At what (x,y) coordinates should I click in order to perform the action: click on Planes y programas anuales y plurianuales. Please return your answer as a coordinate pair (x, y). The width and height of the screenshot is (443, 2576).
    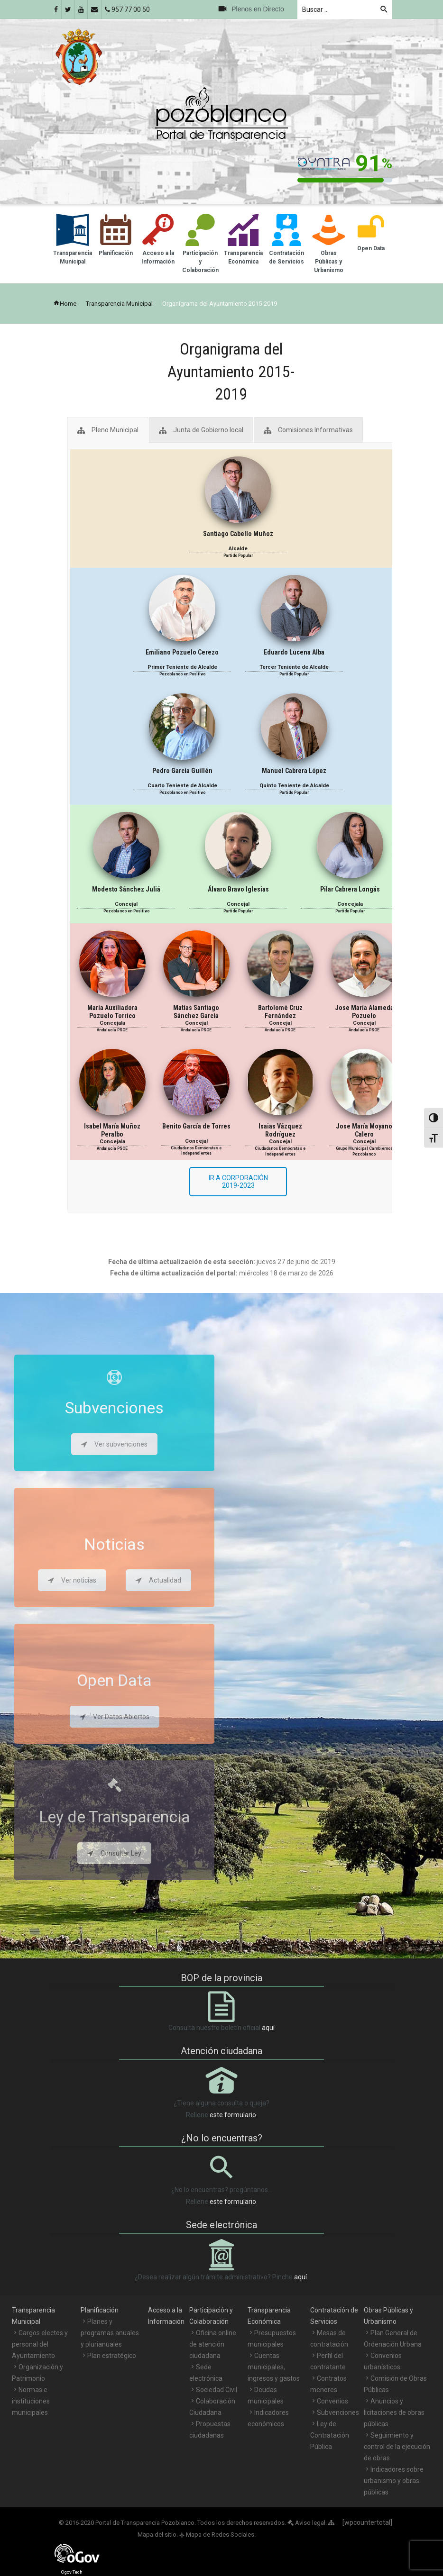
    Looking at the image, I should click on (110, 2333).